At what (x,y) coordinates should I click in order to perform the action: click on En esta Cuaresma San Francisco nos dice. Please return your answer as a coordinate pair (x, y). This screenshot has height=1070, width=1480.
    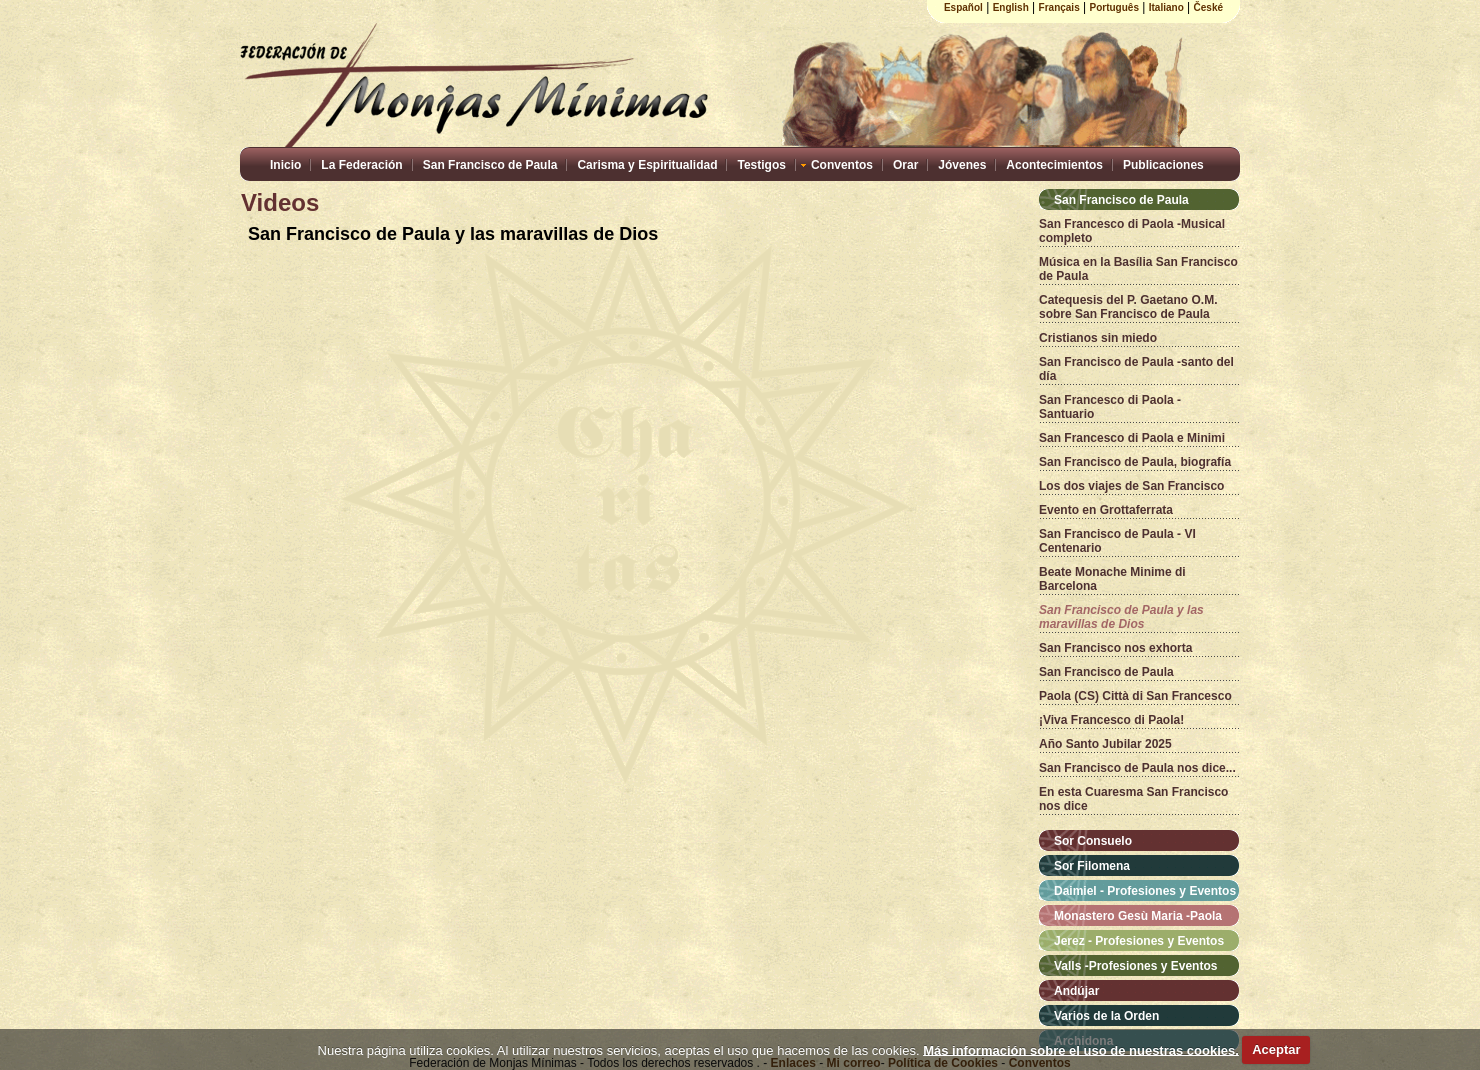
    Looking at the image, I should click on (1133, 799).